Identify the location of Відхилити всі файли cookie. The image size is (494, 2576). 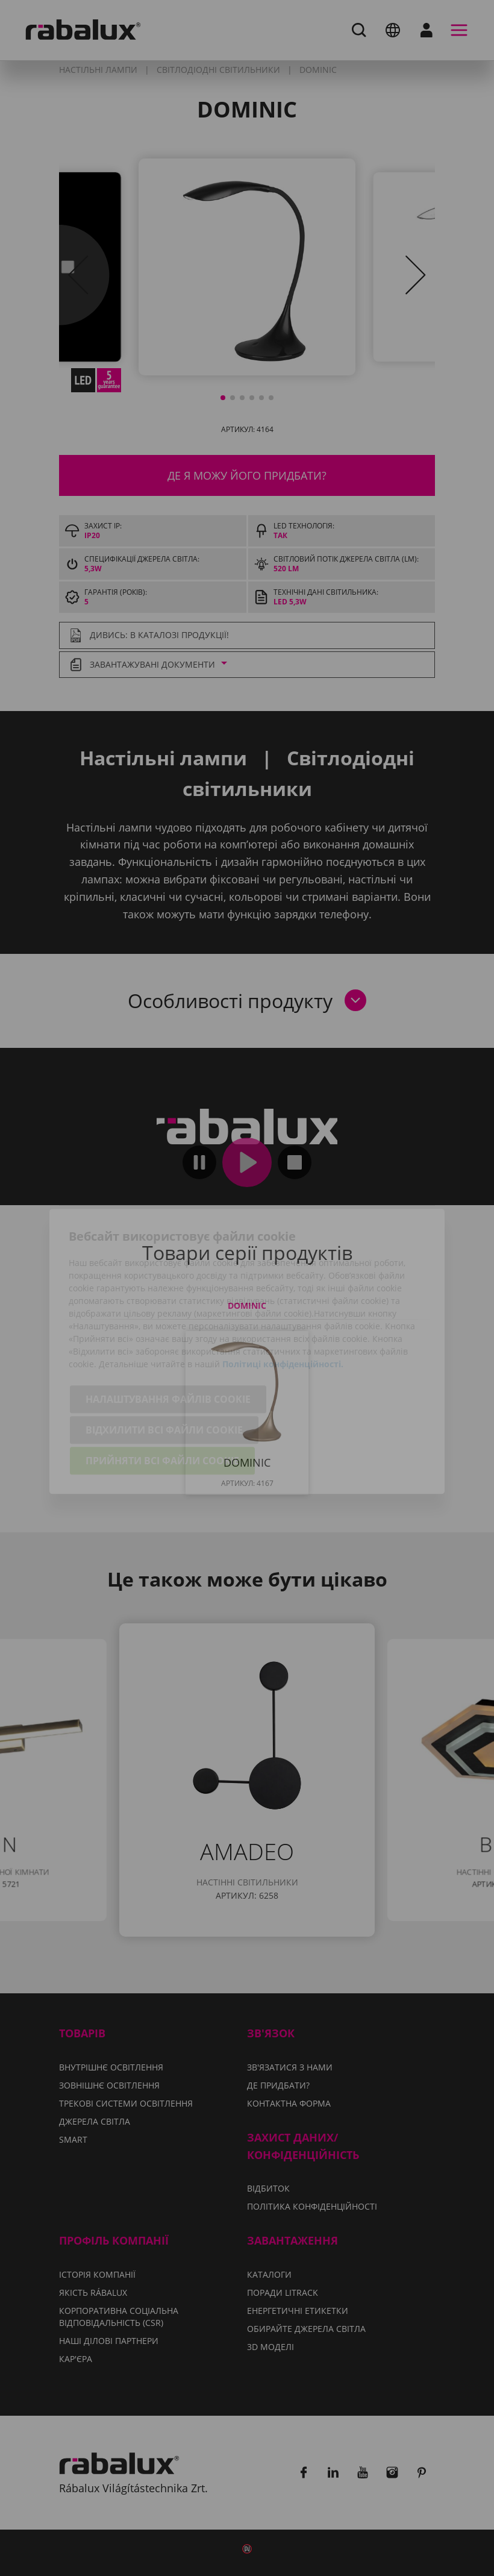
(164, 1366).